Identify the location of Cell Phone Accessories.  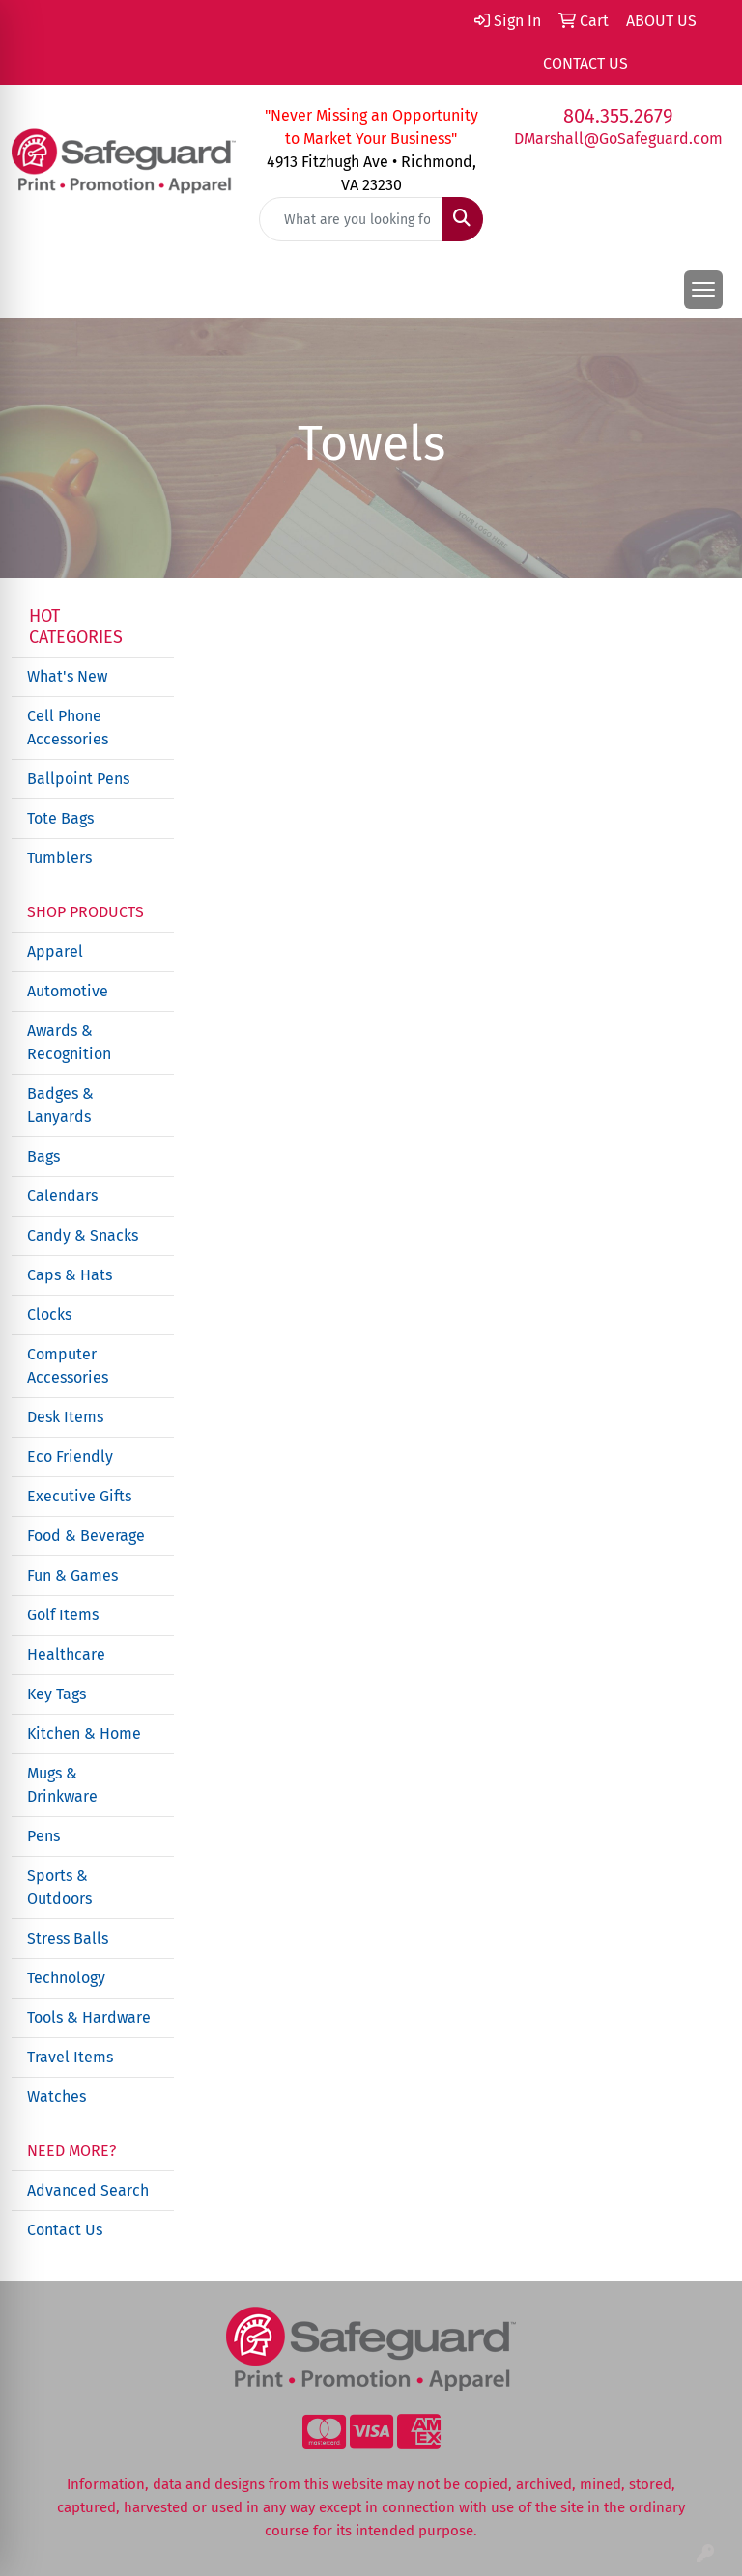
(67, 727).